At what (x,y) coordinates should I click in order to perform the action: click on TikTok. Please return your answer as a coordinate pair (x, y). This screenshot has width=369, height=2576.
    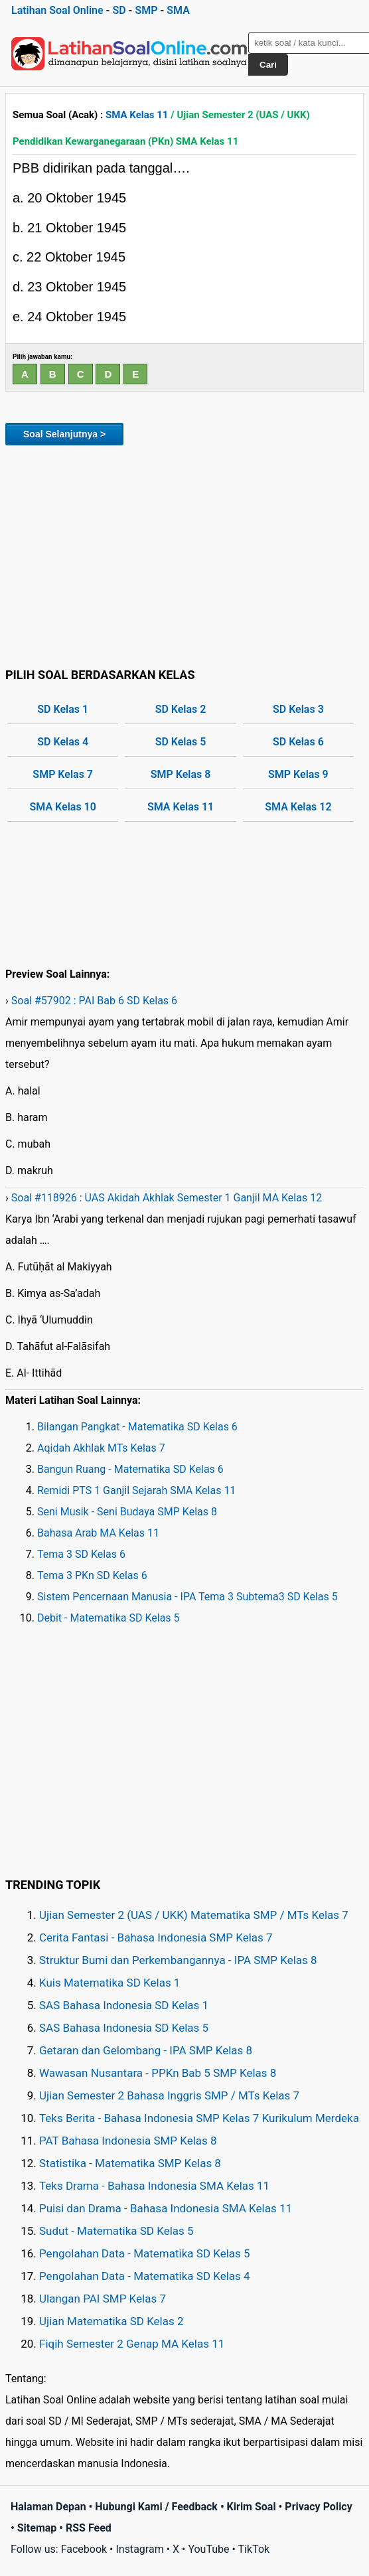
    Looking at the image, I should click on (254, 2549).